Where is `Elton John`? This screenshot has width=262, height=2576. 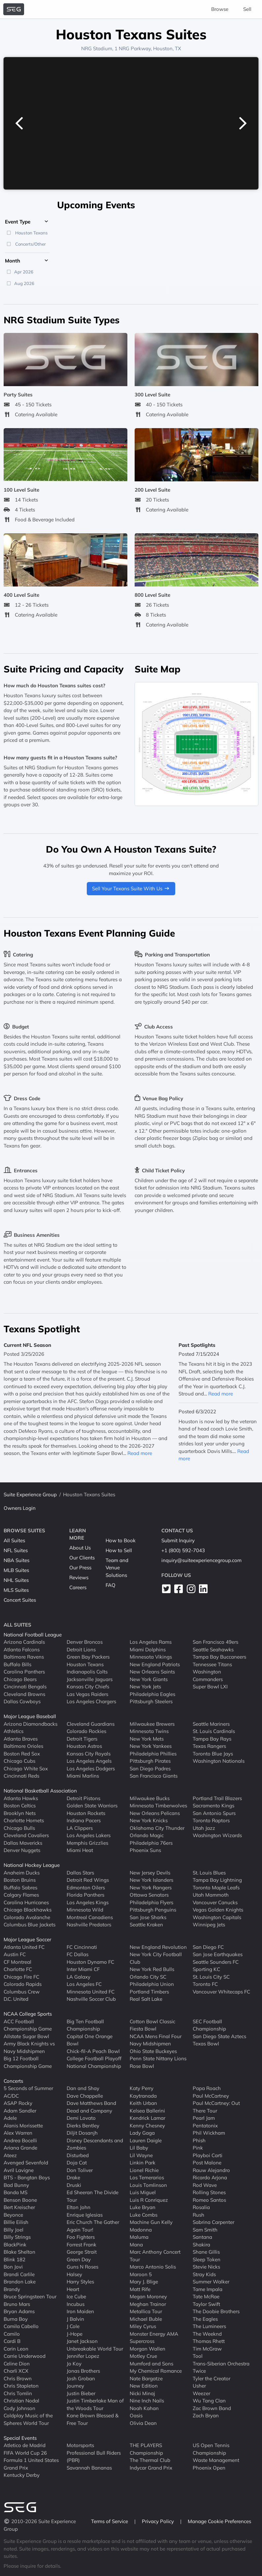
Elton John is located at coordinates (78, 2207).